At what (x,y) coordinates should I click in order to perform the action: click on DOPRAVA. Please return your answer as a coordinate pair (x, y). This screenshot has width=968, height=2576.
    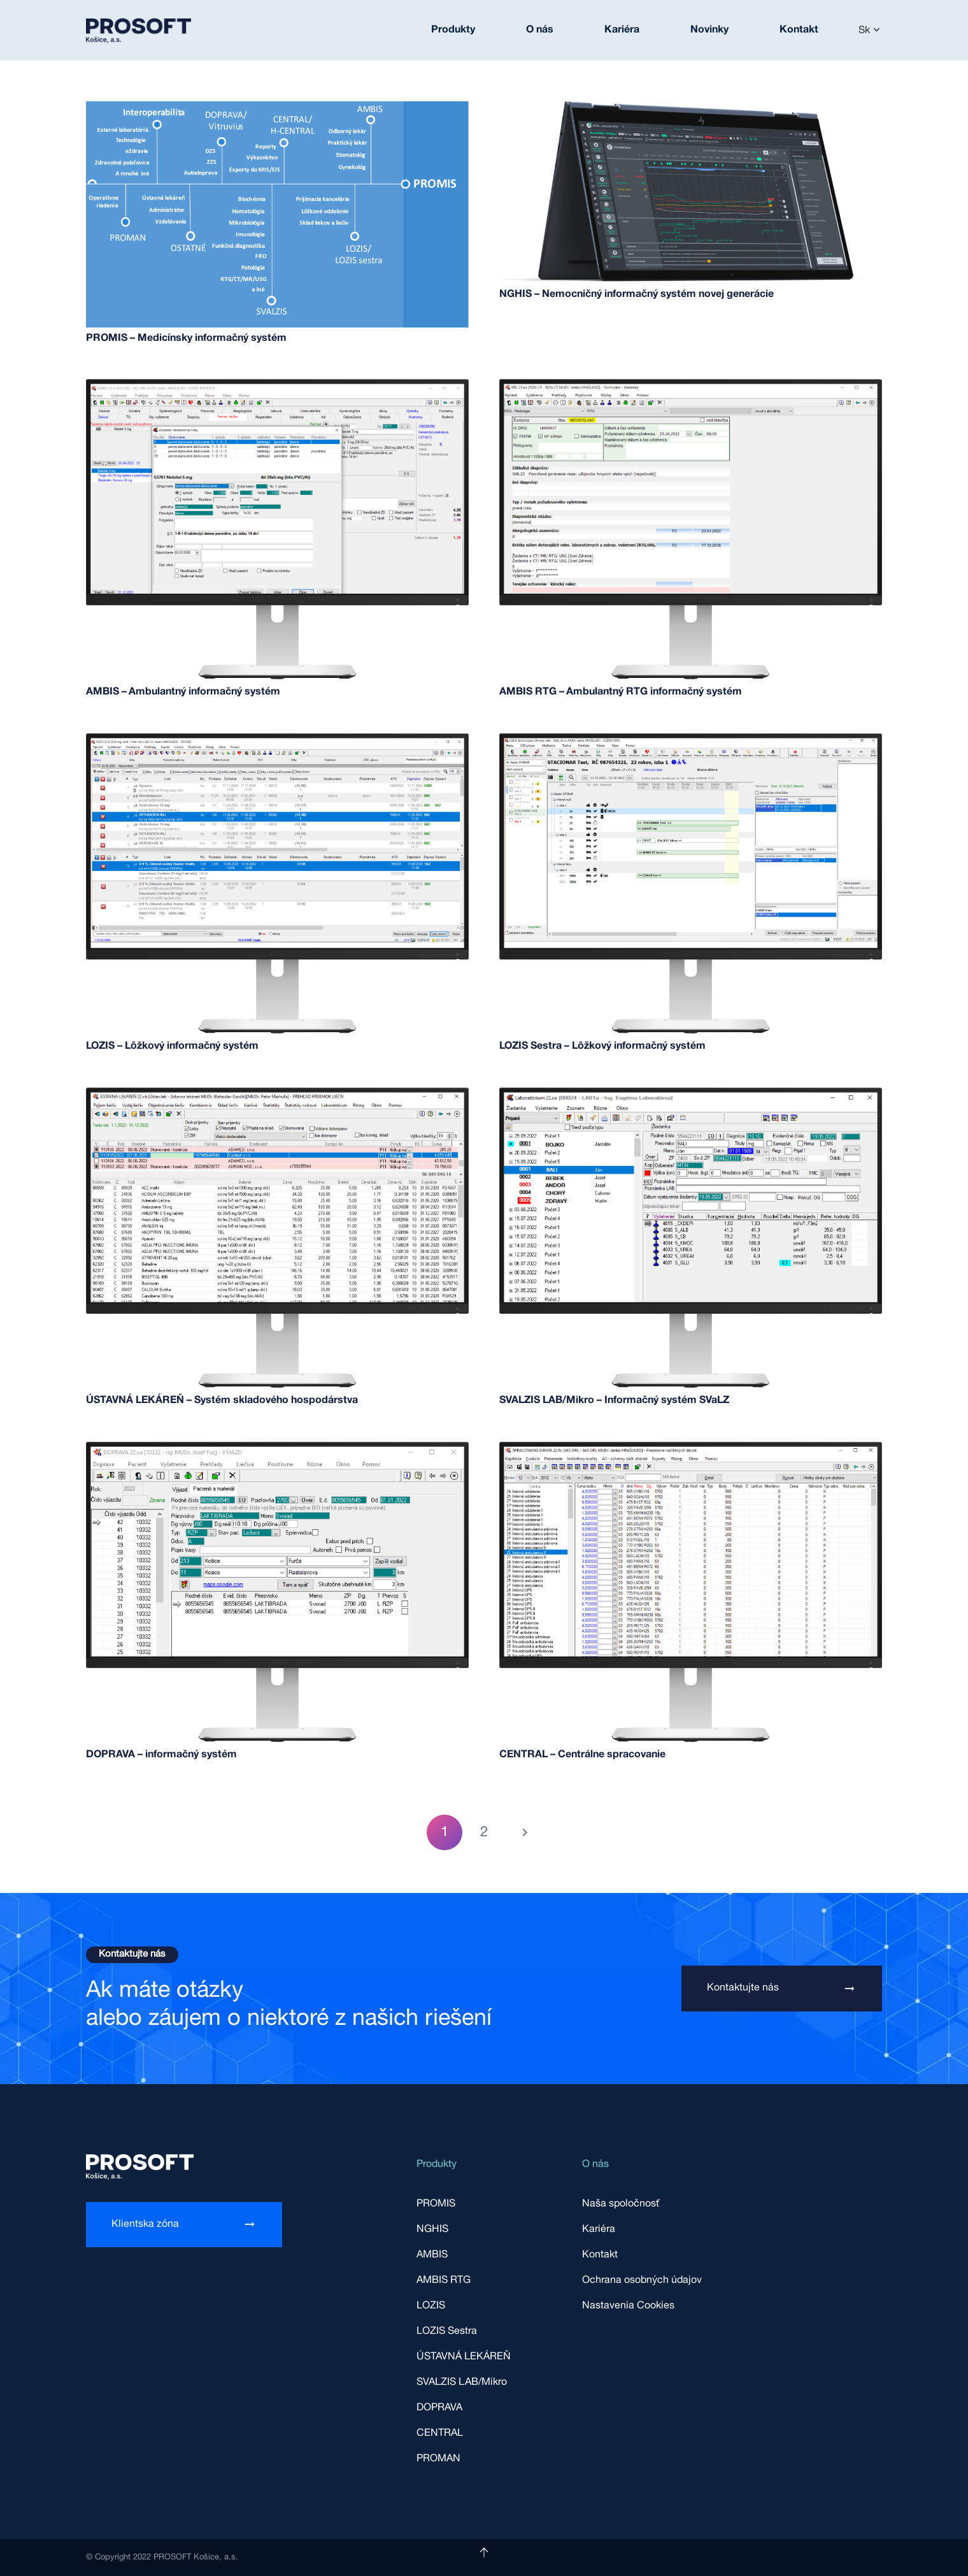
    Looking at the image, I should click on (439, 2407).